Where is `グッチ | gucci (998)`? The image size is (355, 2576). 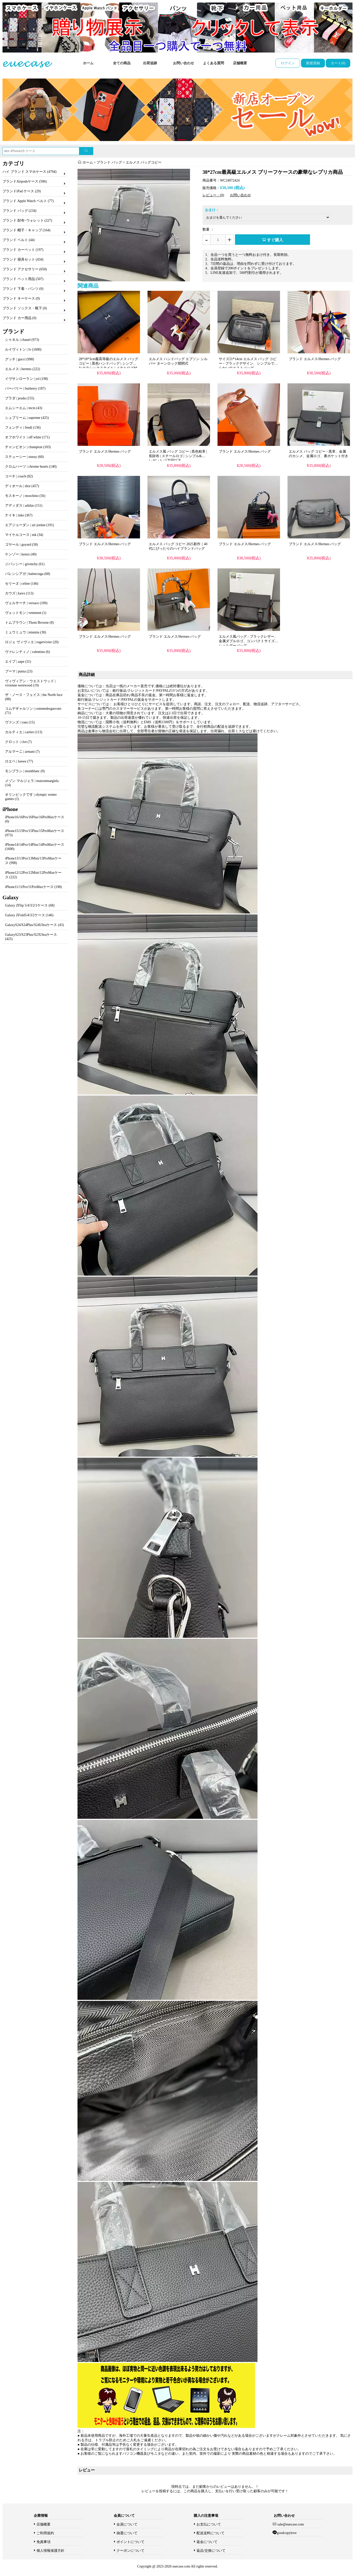 グッチ | gucci (998) is located at coordinates (19, 359).